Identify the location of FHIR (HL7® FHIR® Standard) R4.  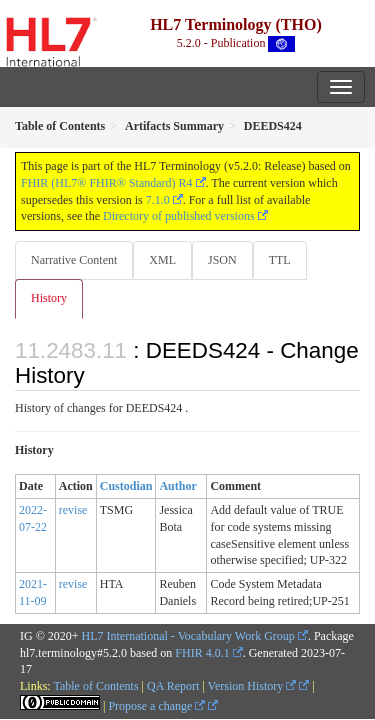
(107, 183).